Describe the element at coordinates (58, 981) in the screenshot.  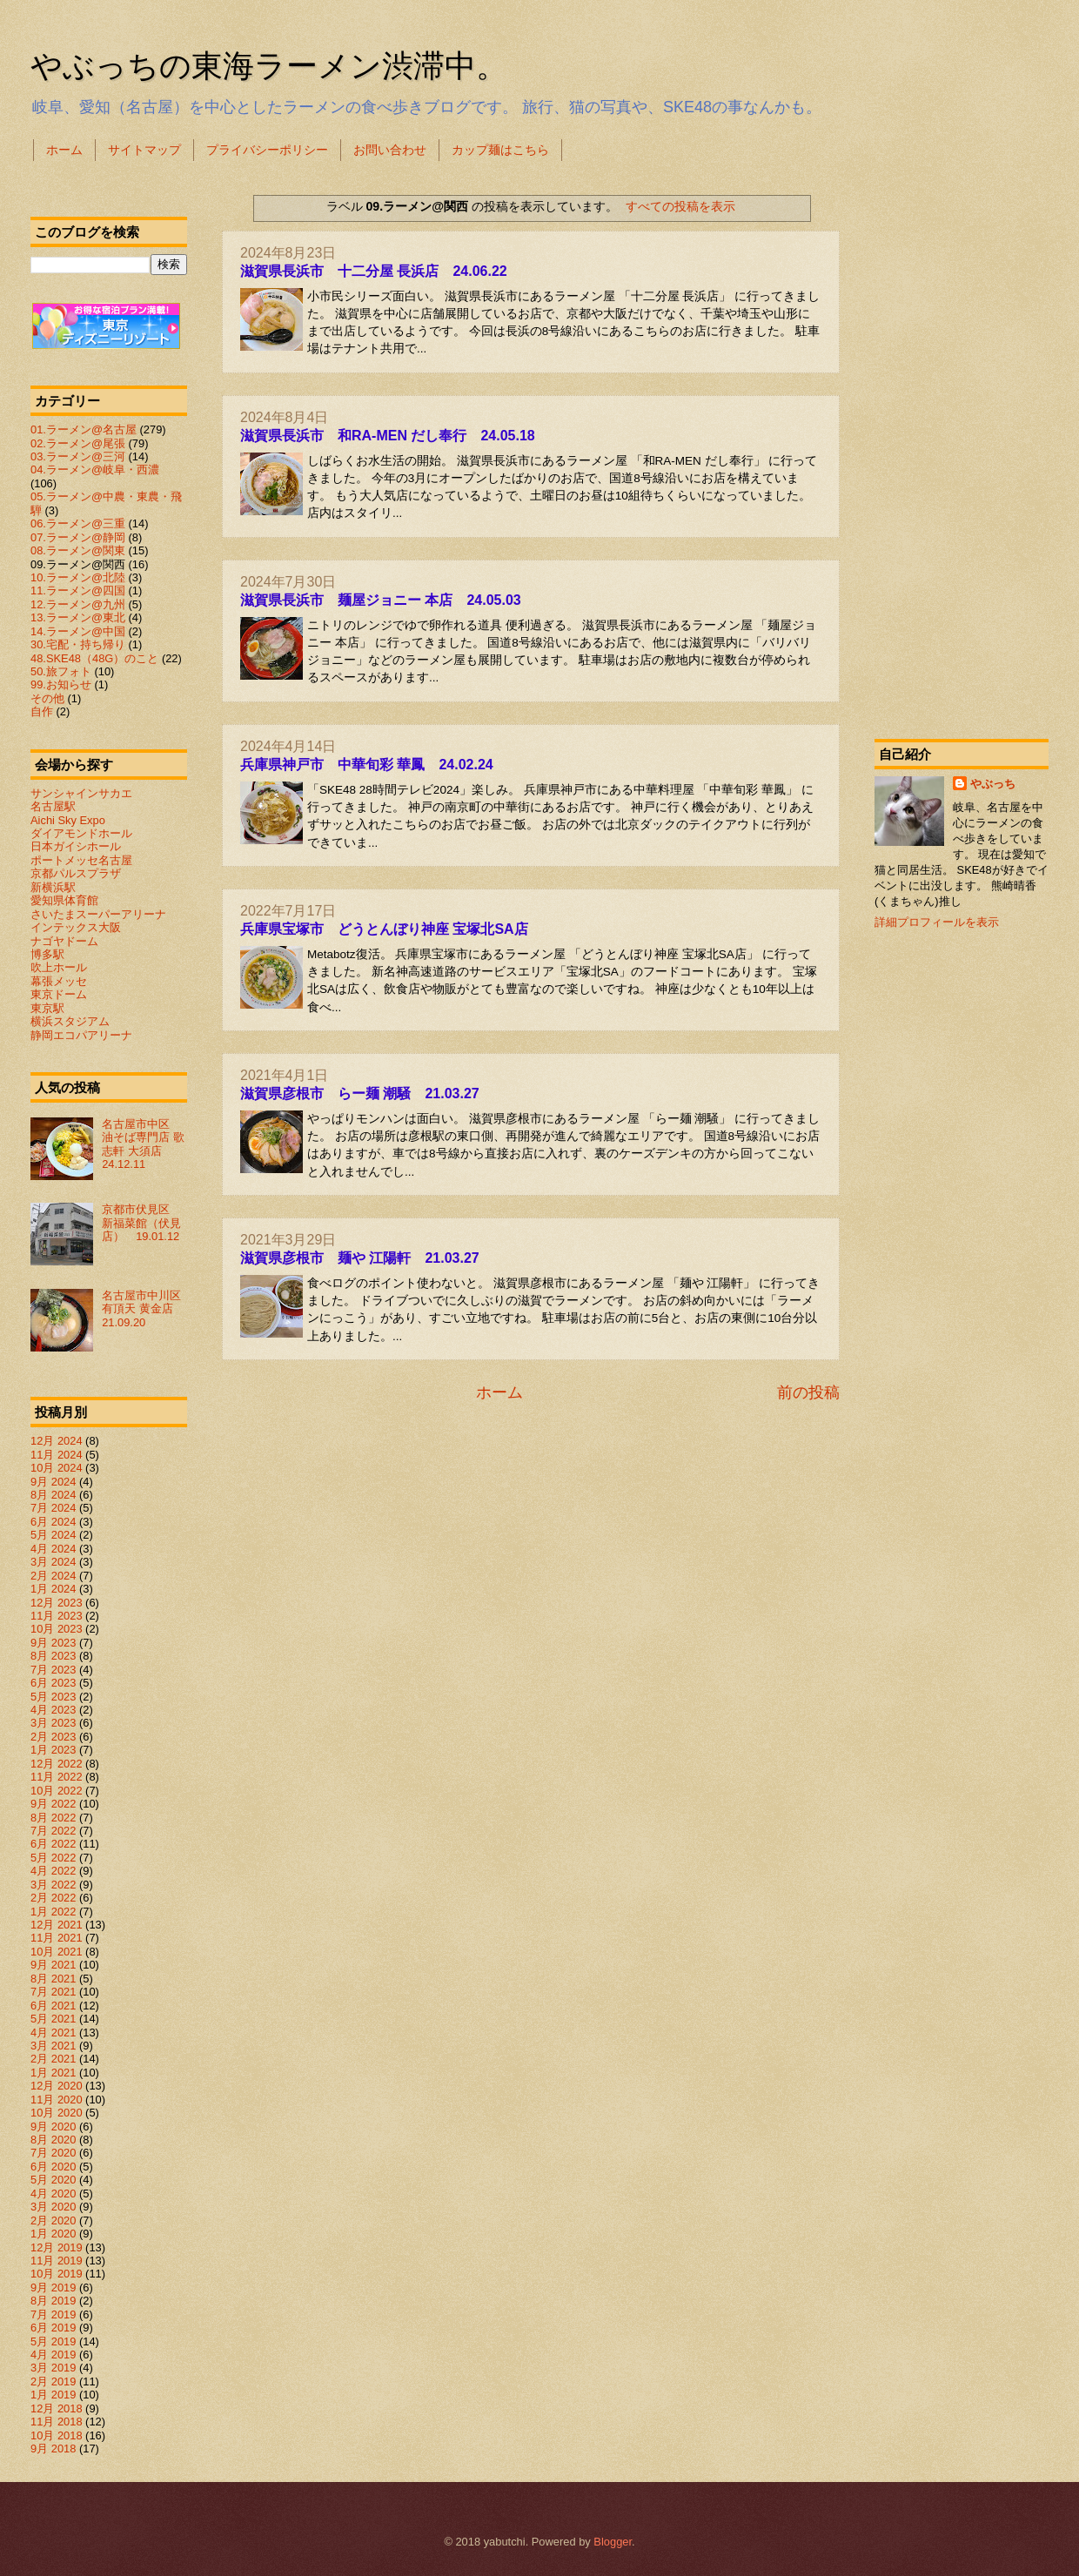
I see `幕張メッセ` at that location.